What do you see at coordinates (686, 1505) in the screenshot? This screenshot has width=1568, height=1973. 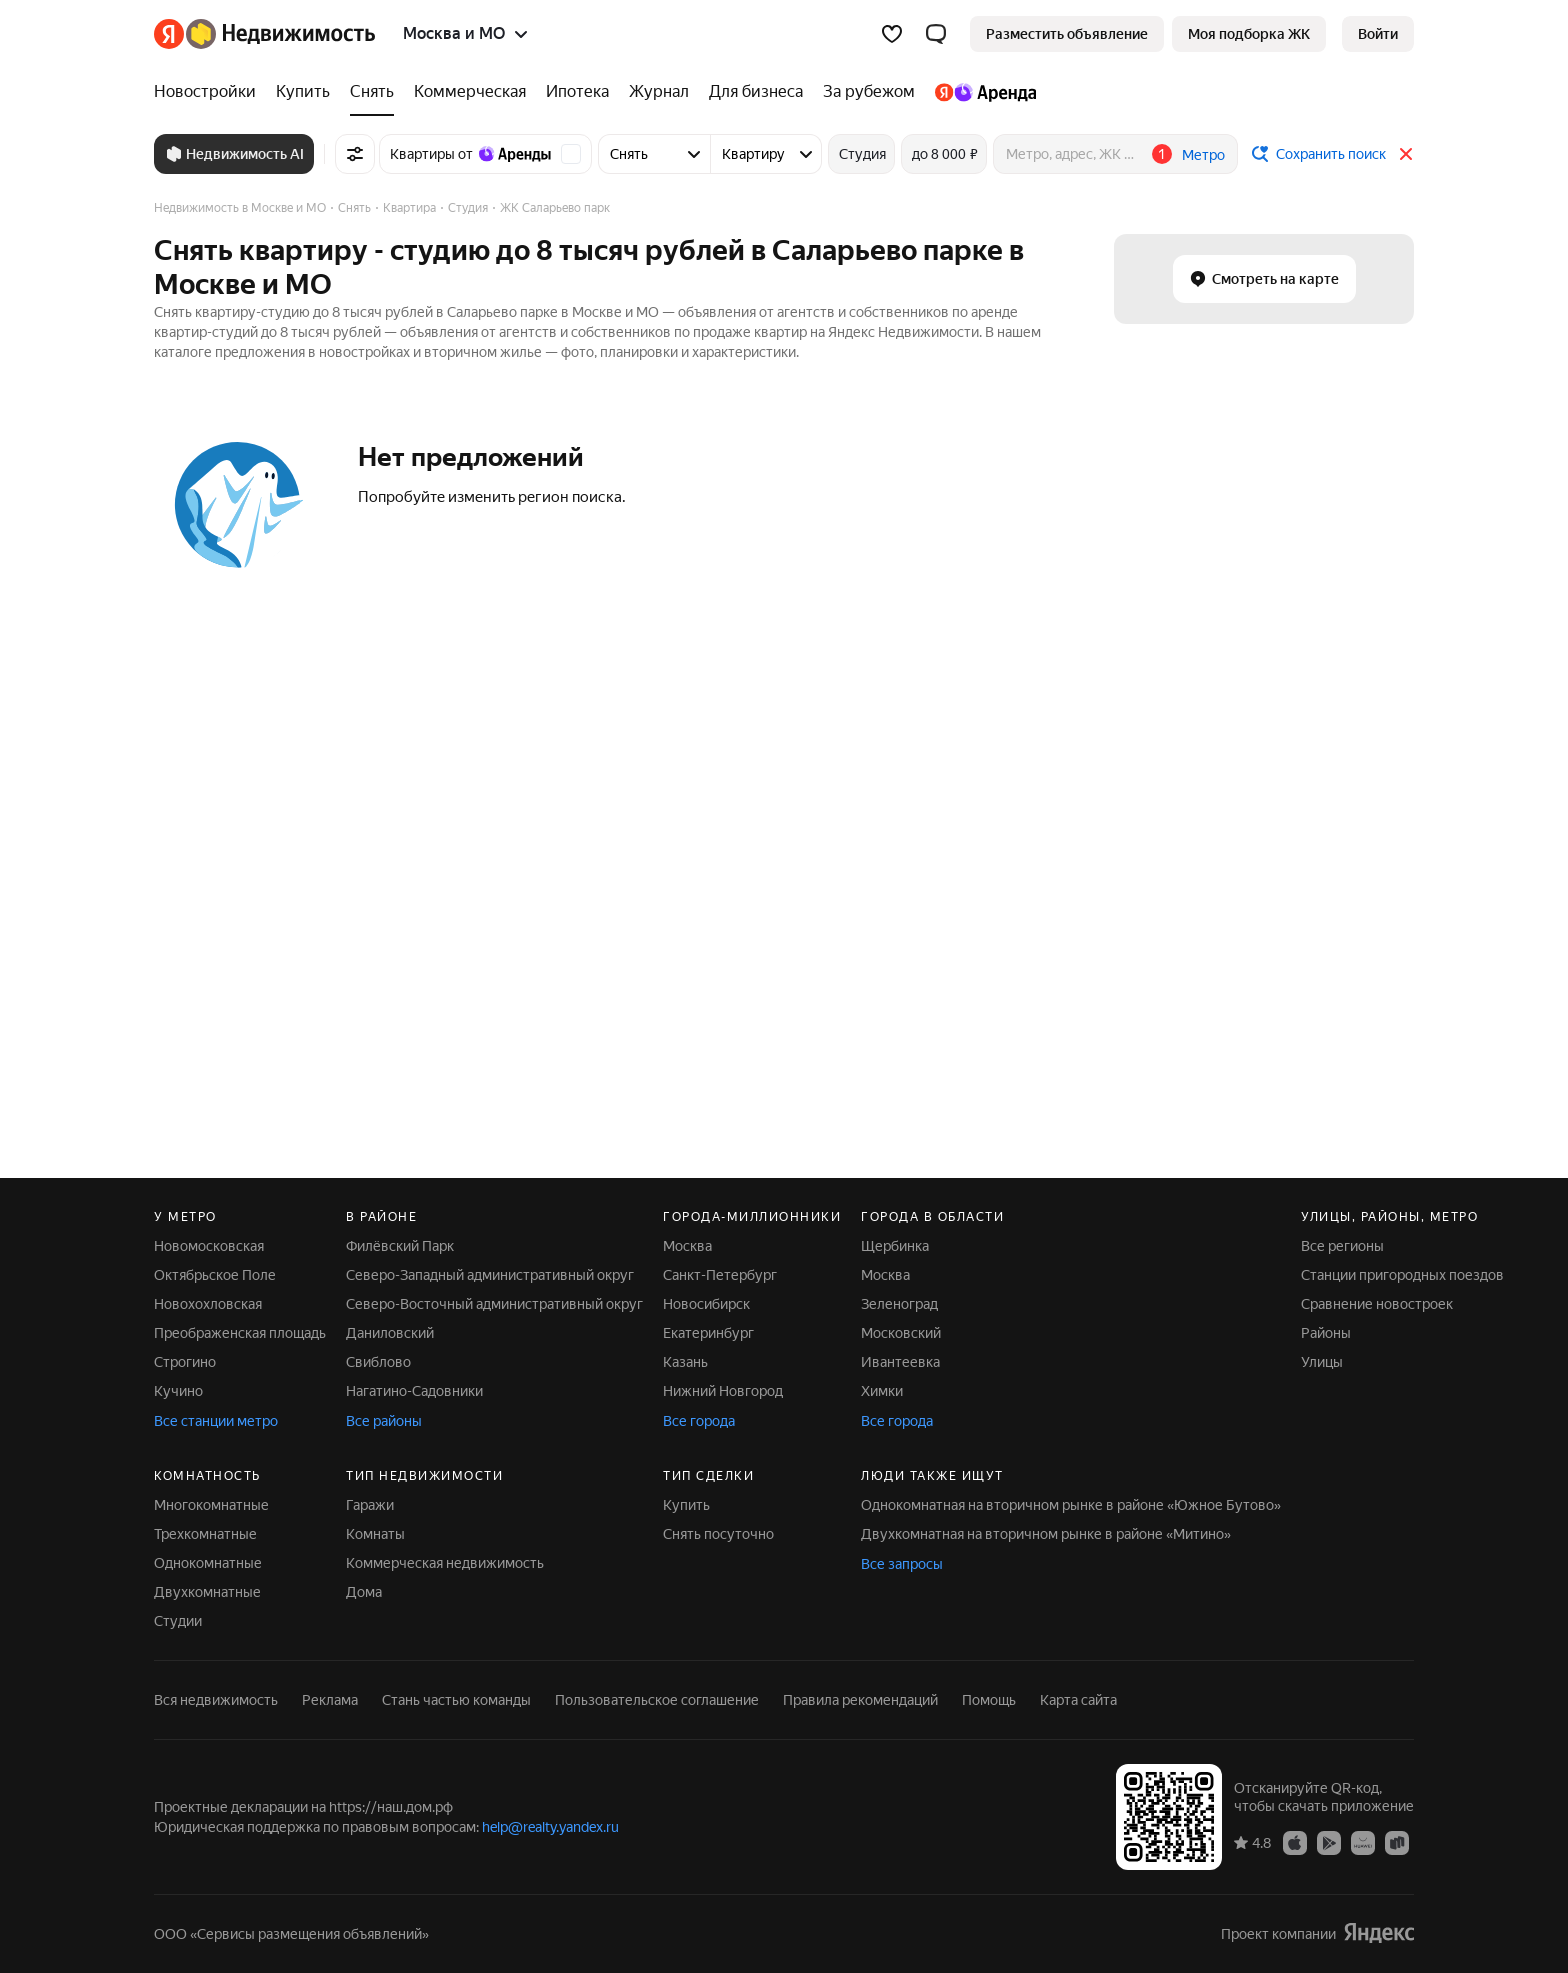 I see `Купить` at bounding box center [686, 1505].